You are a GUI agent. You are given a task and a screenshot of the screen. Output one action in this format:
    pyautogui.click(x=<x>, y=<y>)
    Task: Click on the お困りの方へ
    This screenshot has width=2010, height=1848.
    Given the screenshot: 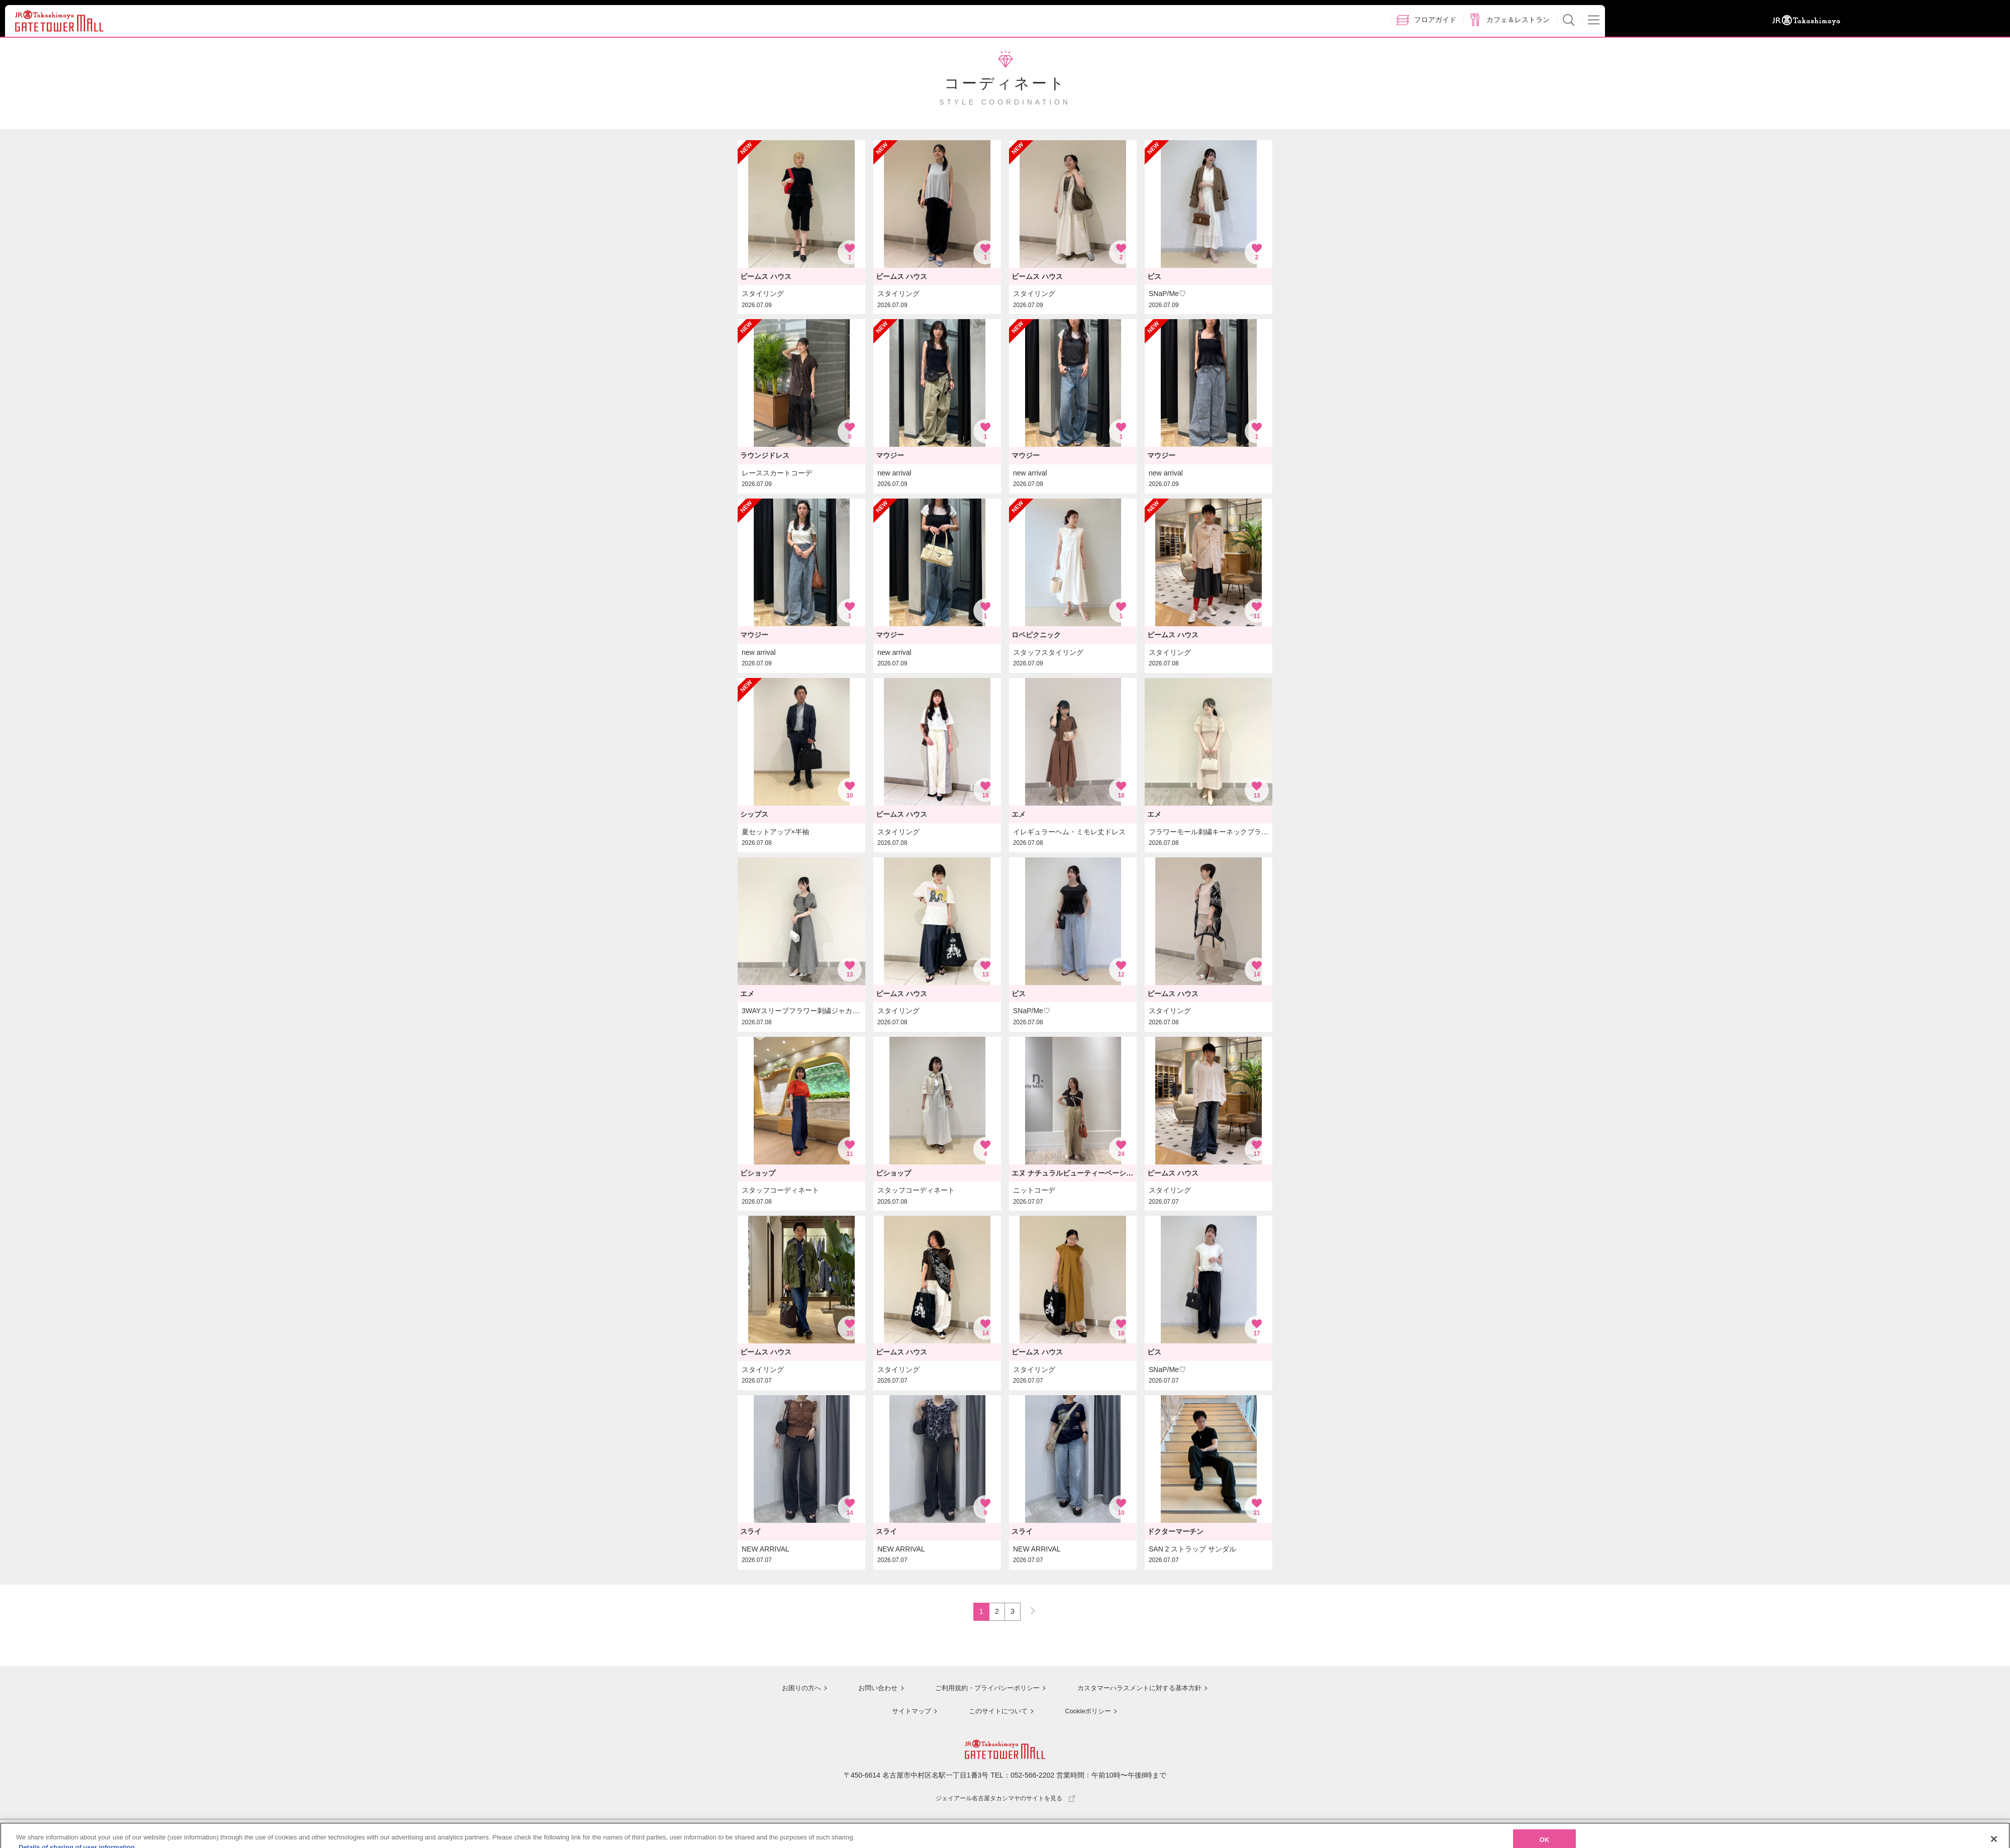 What is the action you would take?
    pyautogui.click(x=792, y=1690)
    